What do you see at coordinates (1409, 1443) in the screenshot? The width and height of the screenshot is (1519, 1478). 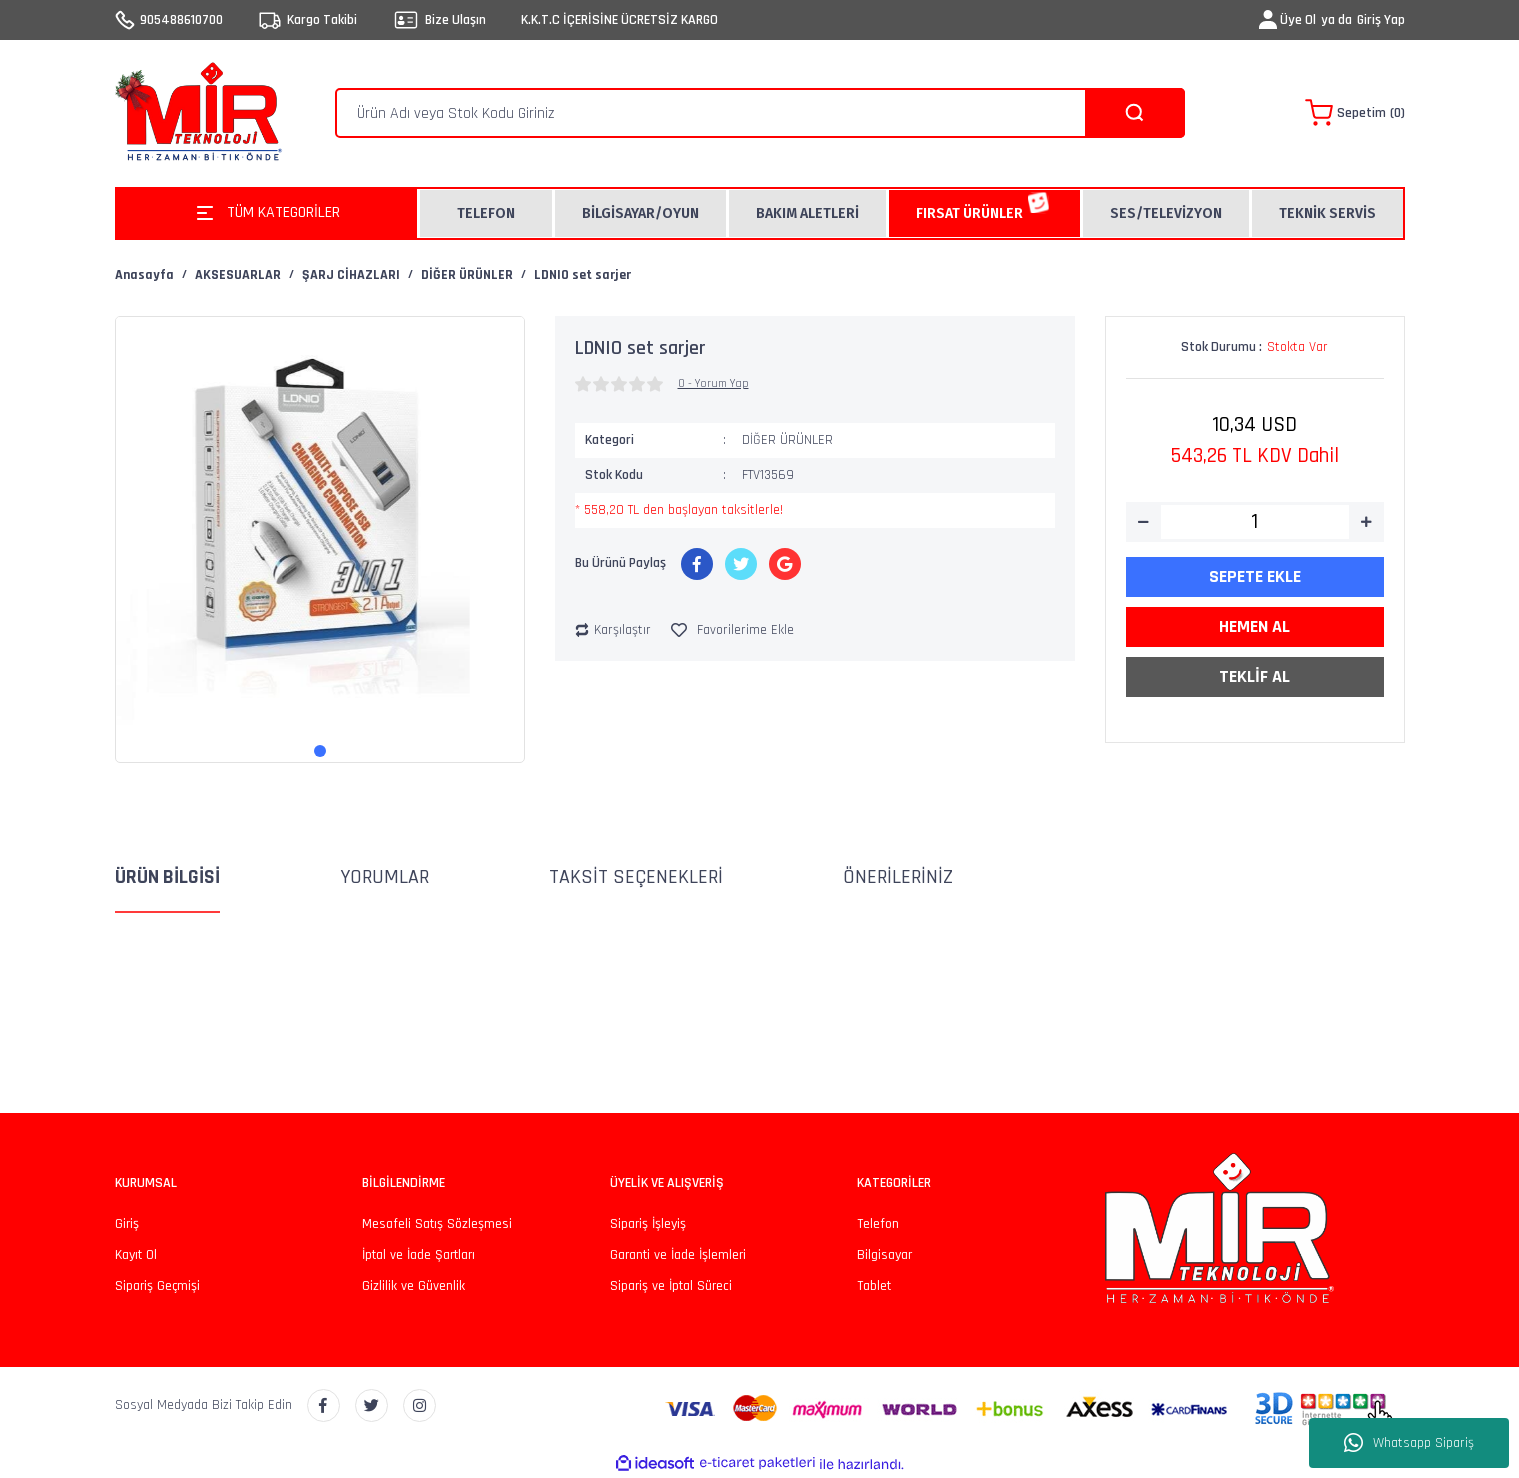 I see `Whatsapp Sipariş` at bounding box center [1409, 1443].